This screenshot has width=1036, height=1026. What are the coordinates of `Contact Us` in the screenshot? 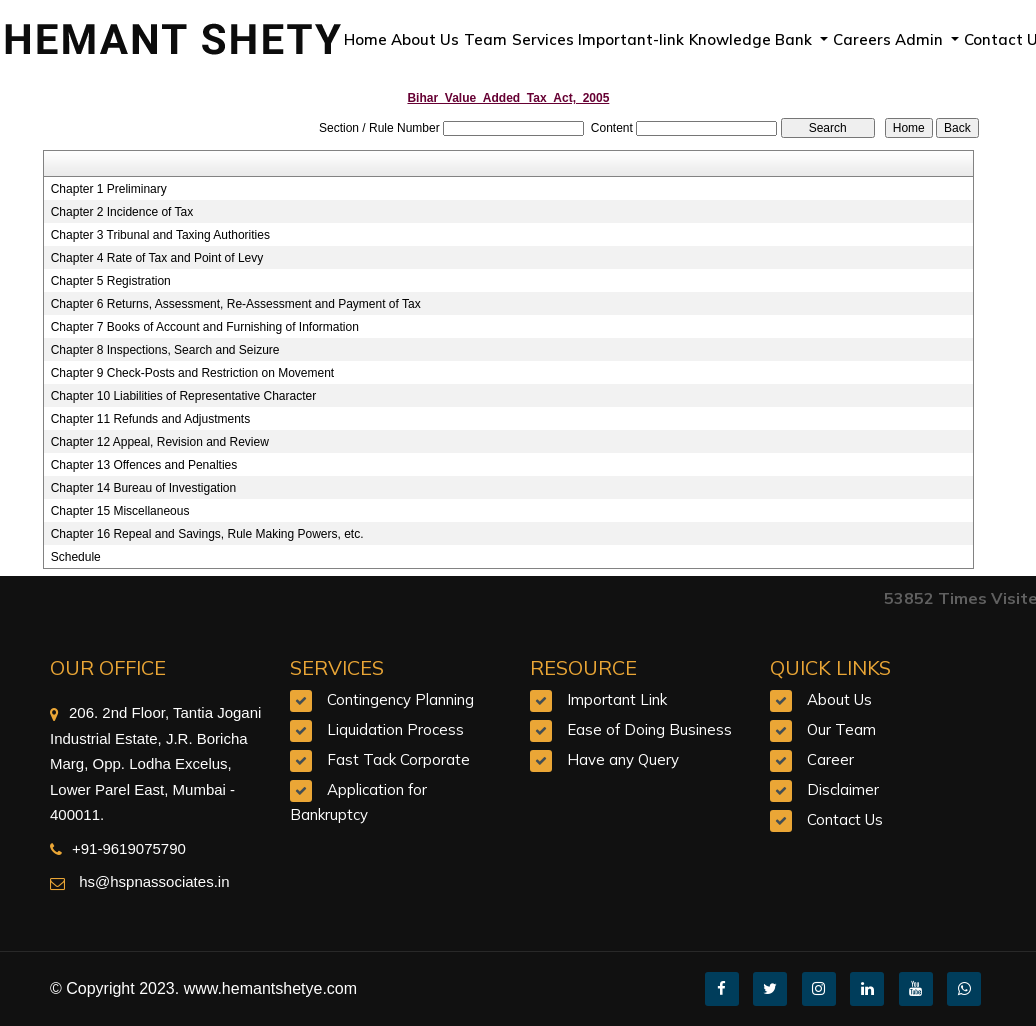 It's located at (845, 819).